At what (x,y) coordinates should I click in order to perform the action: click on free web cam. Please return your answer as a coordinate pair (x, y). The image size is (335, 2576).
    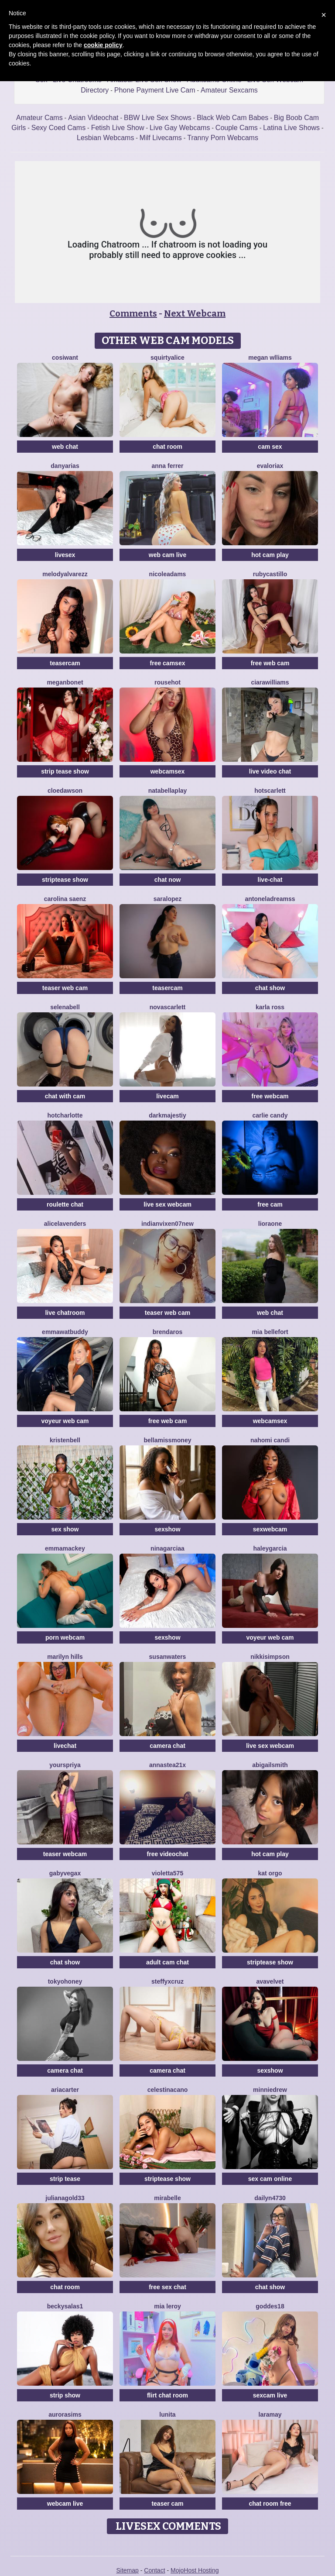
    Looking at the image, I should click on (270, 663).